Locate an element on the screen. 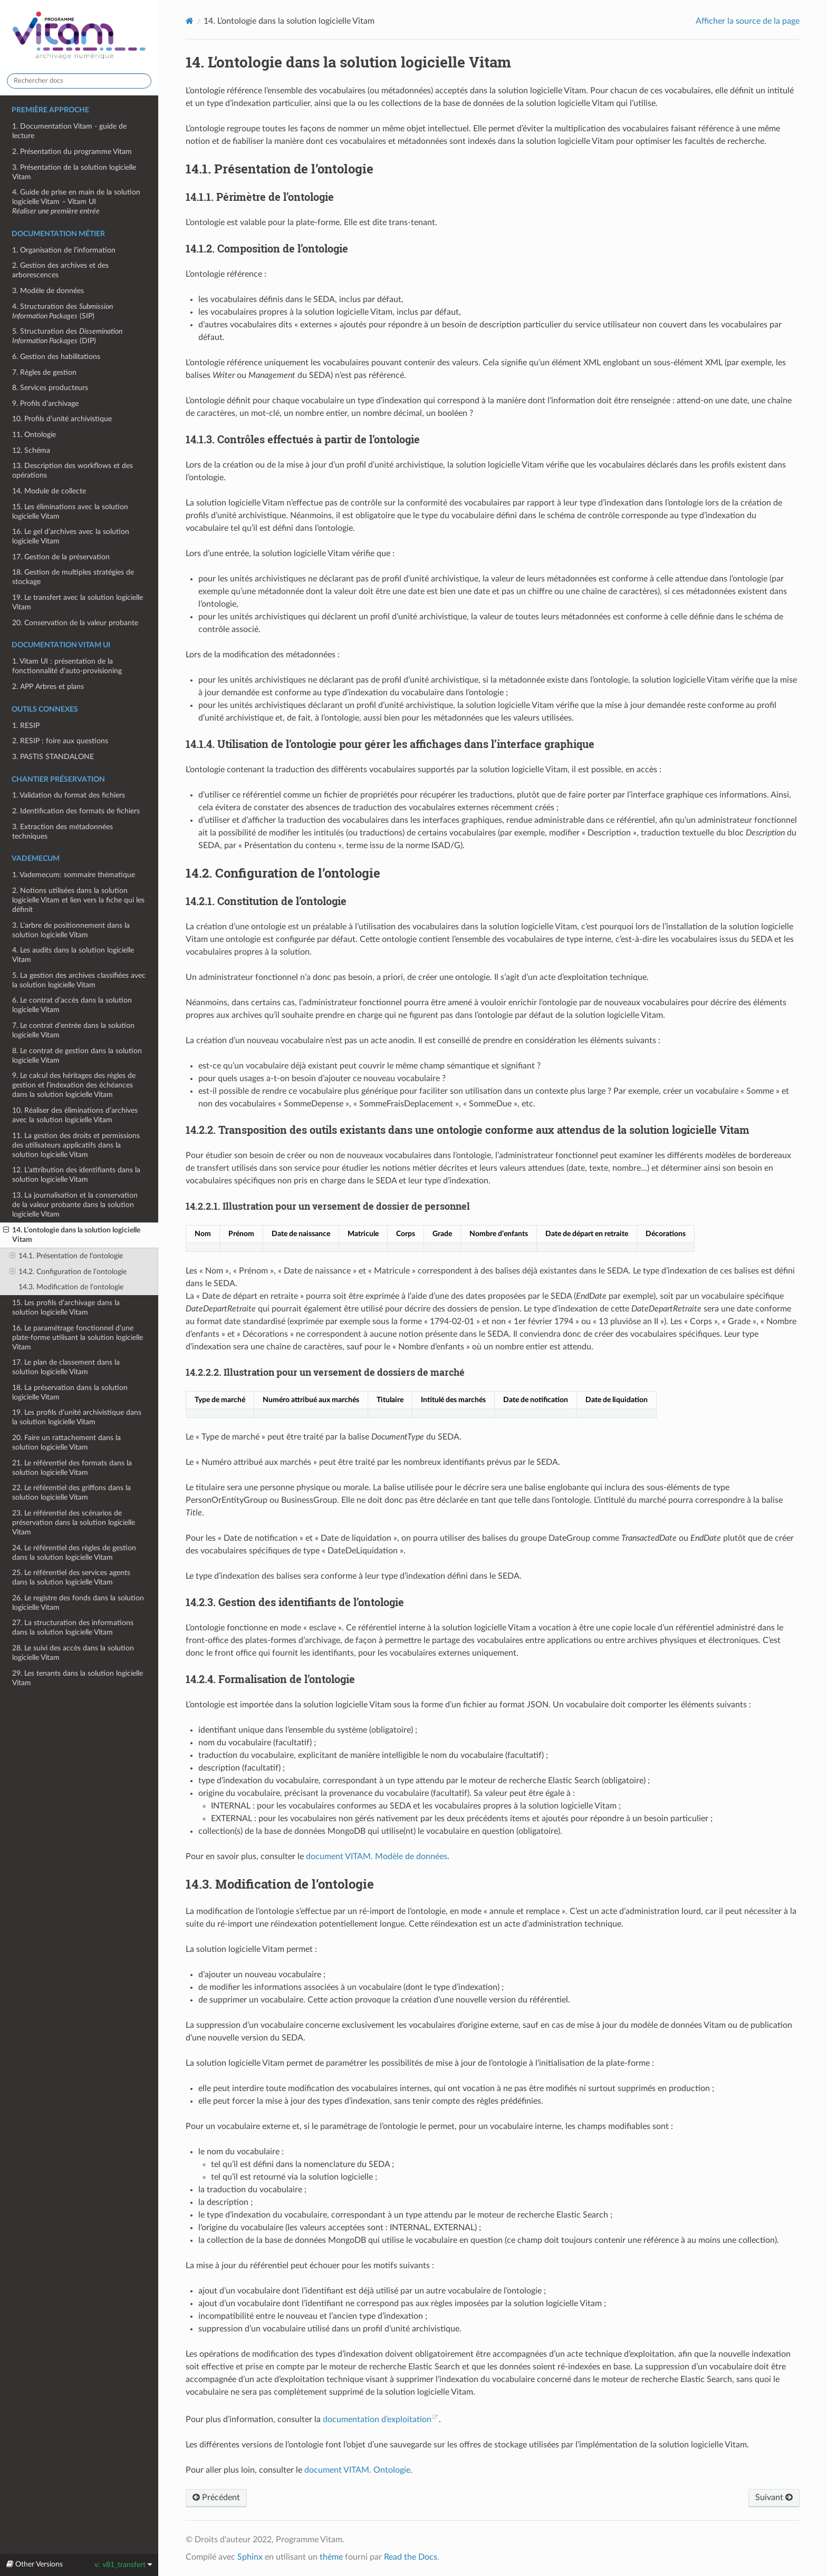  3. Extraction des métadonnées techniques is located at coordinates (62, 831).